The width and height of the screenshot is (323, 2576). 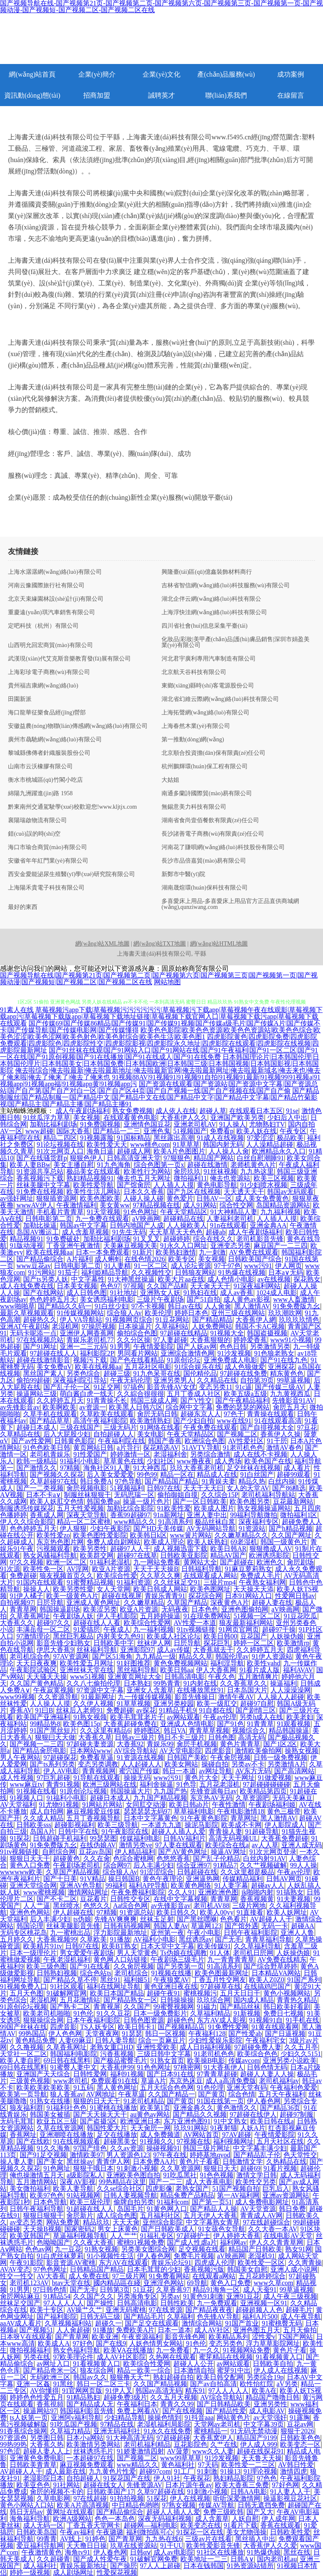 What do you see at coordinates (122, 2181) in the screenshot?
I see `99热精品在这里` at bounding box center [122, 2181].